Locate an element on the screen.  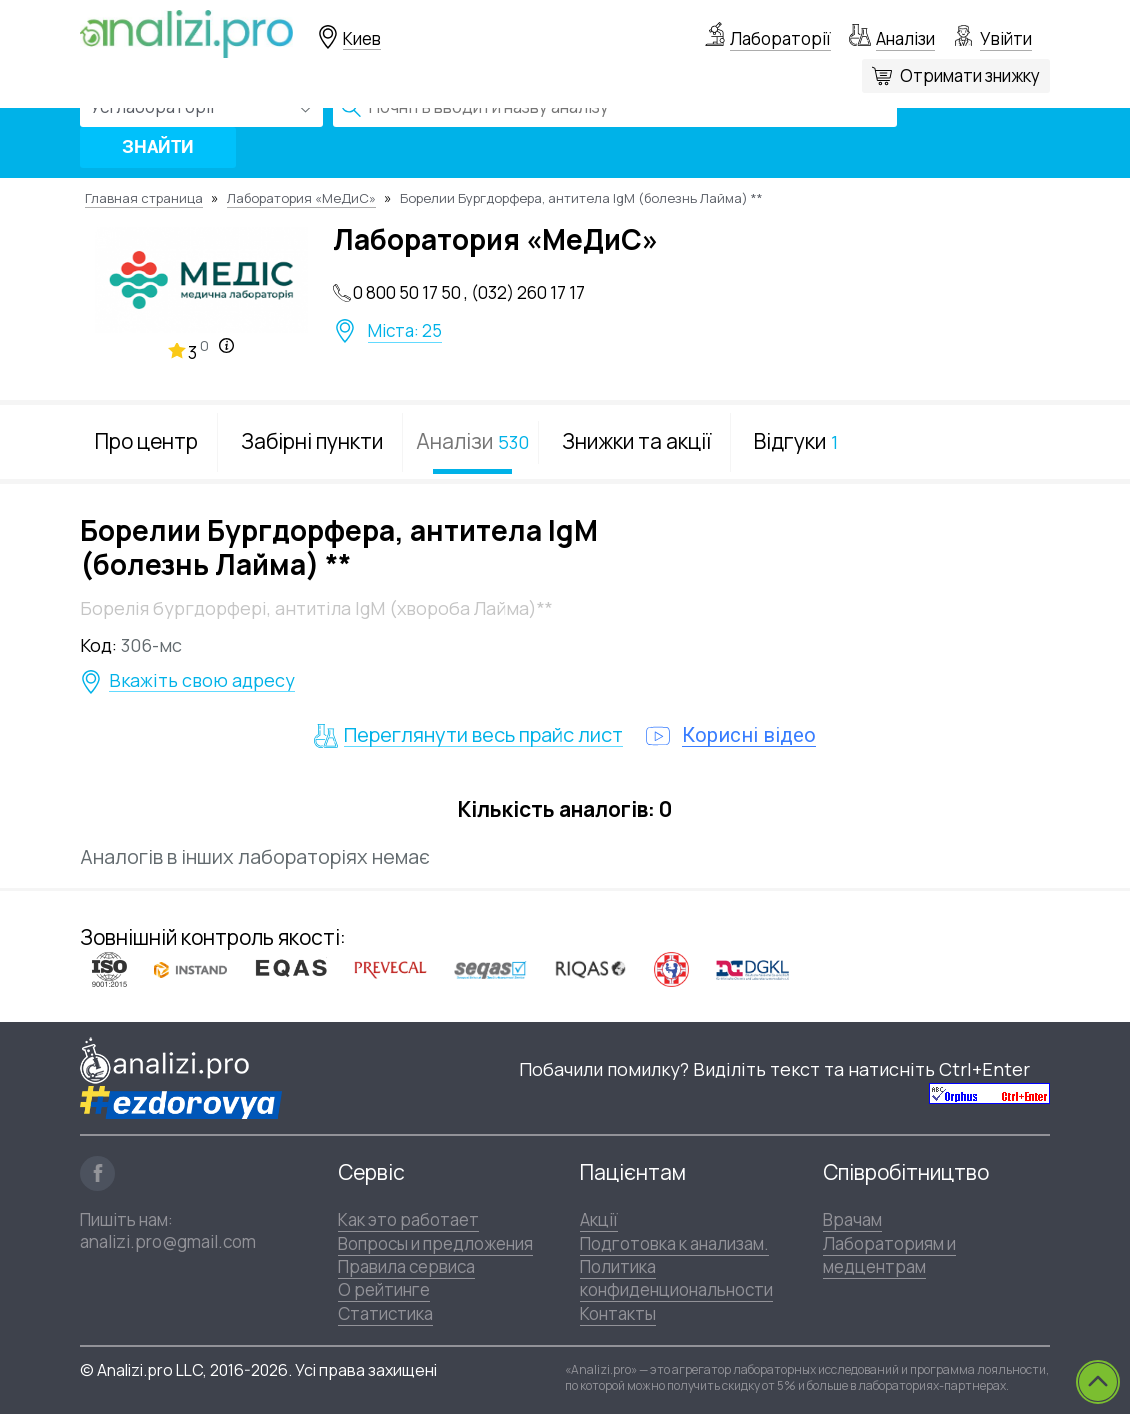
Отримати знижку is located at coordinates (970, 75).